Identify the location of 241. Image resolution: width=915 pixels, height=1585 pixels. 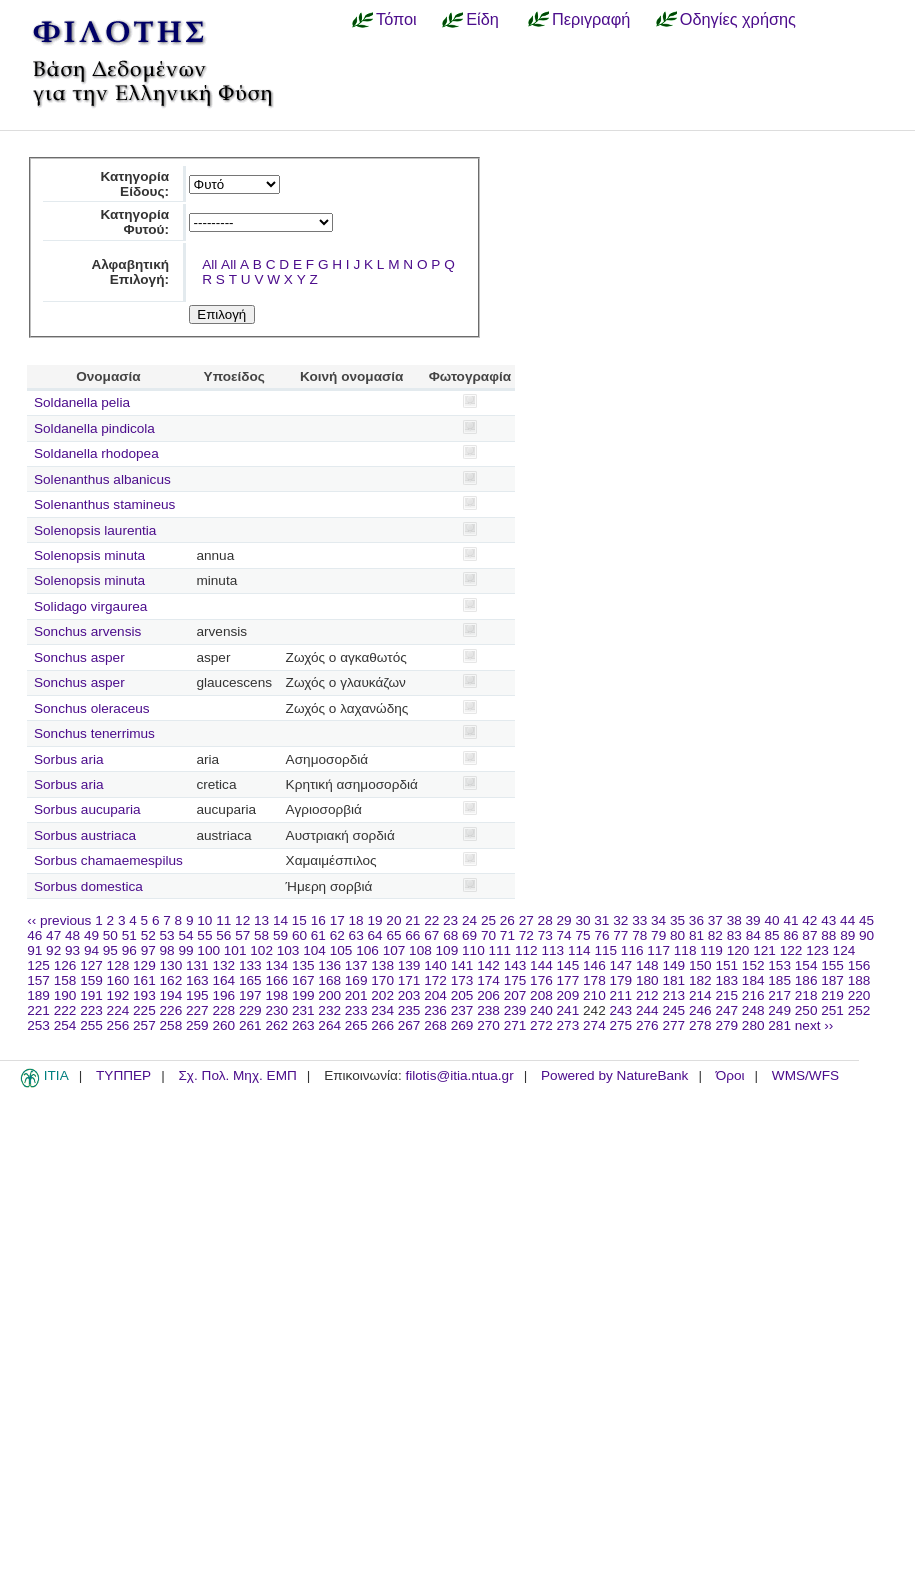
(568, 1010).